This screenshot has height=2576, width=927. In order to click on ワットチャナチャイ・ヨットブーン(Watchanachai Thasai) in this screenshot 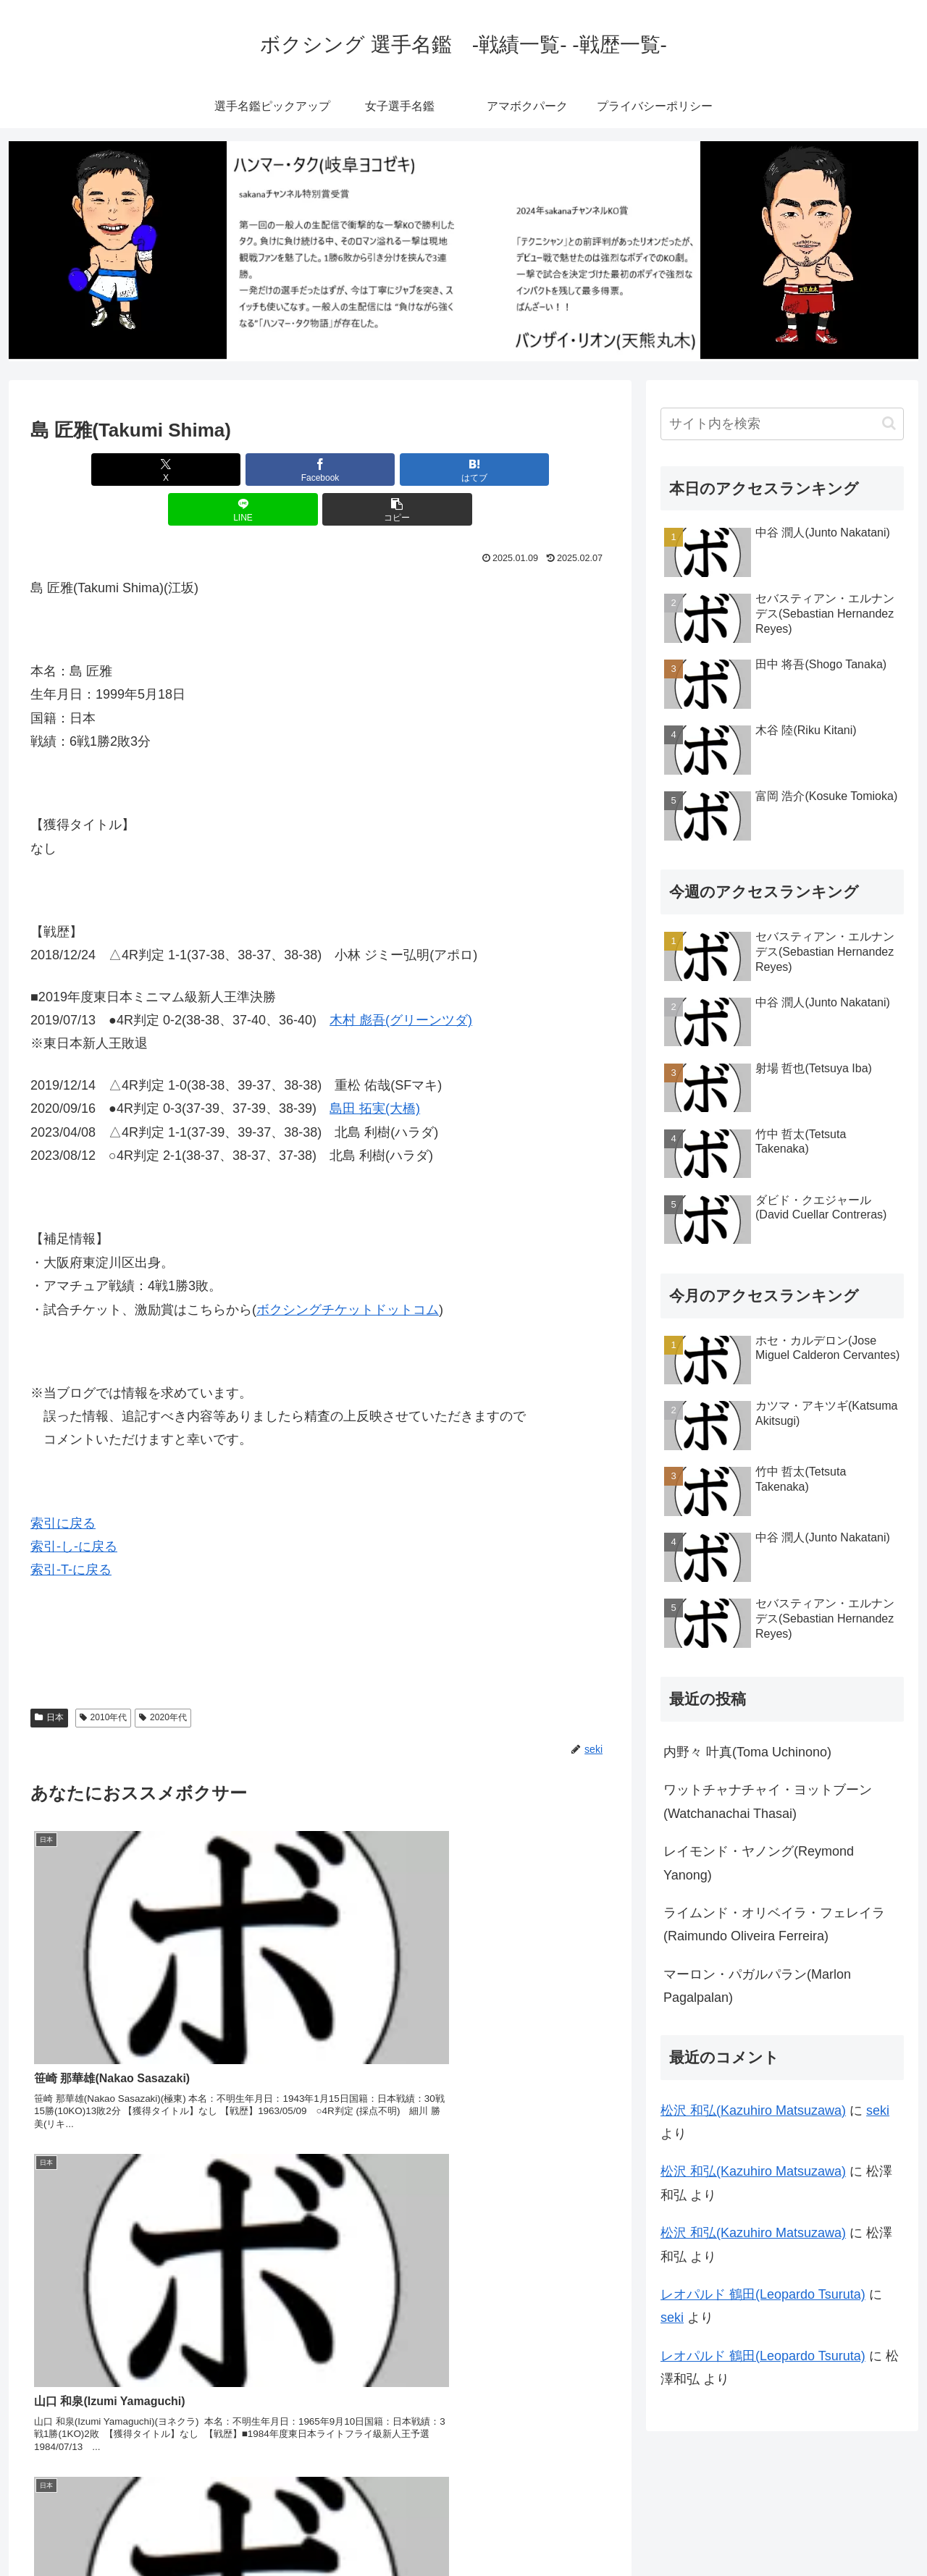, I will do `click(767, 1801)`.